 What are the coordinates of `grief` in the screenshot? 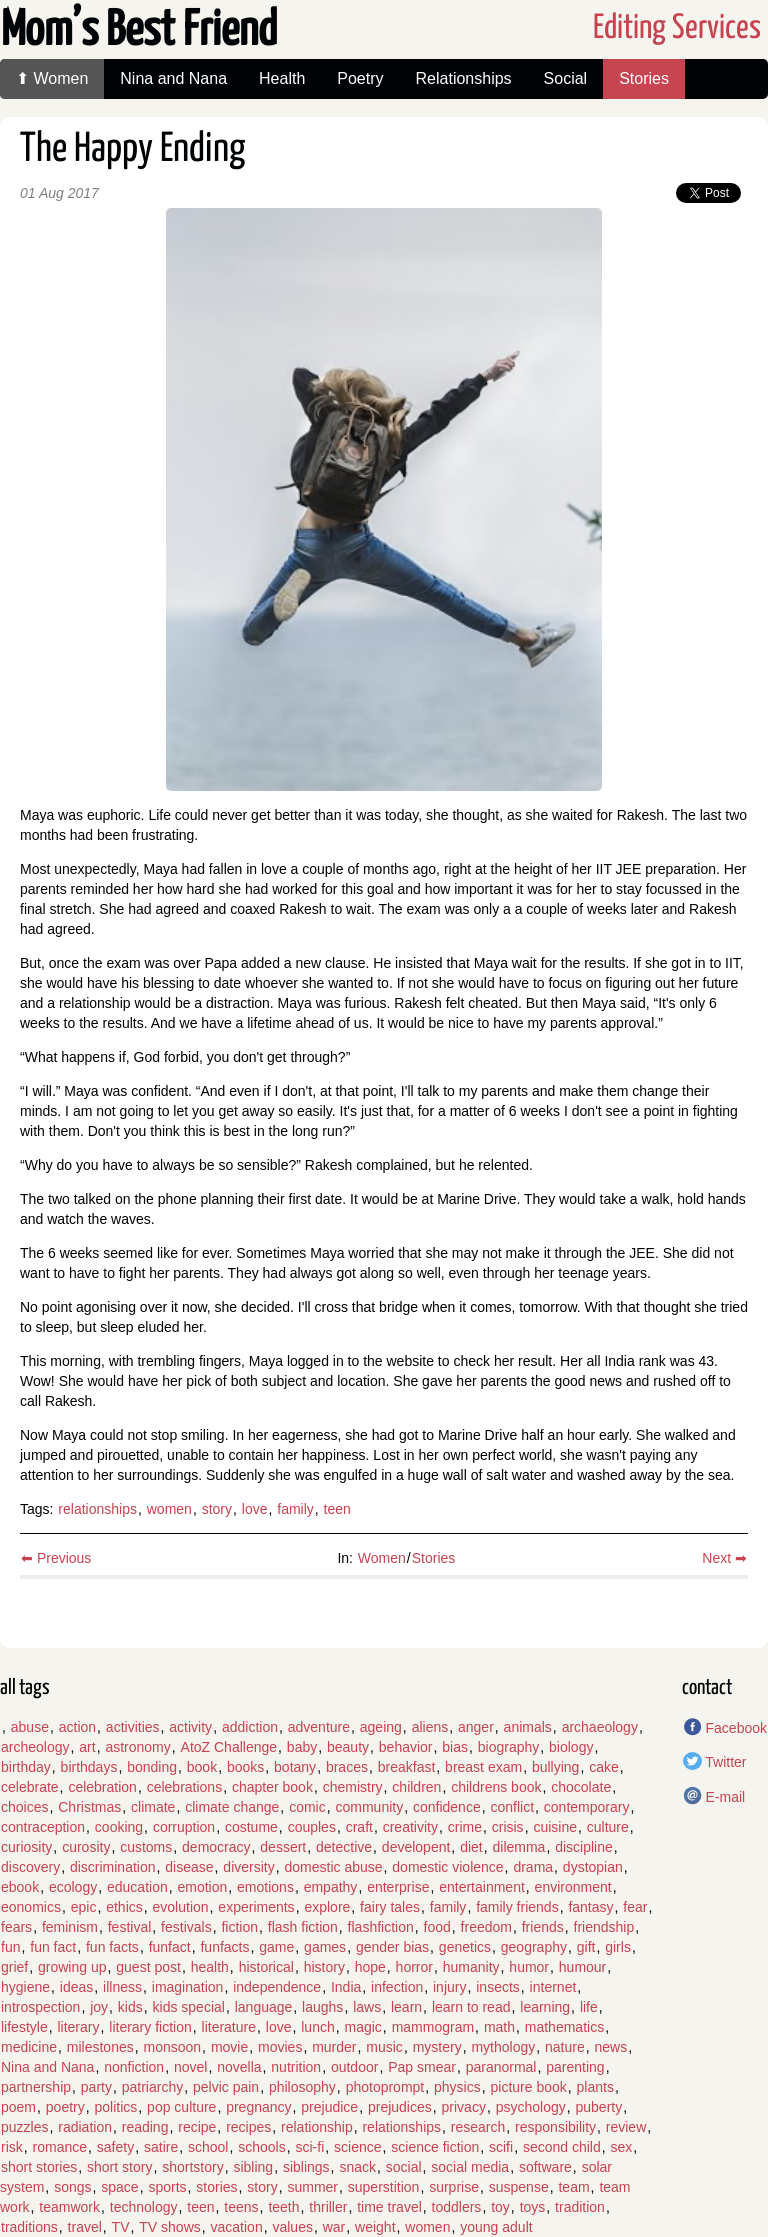 It's located at (14, 1967).